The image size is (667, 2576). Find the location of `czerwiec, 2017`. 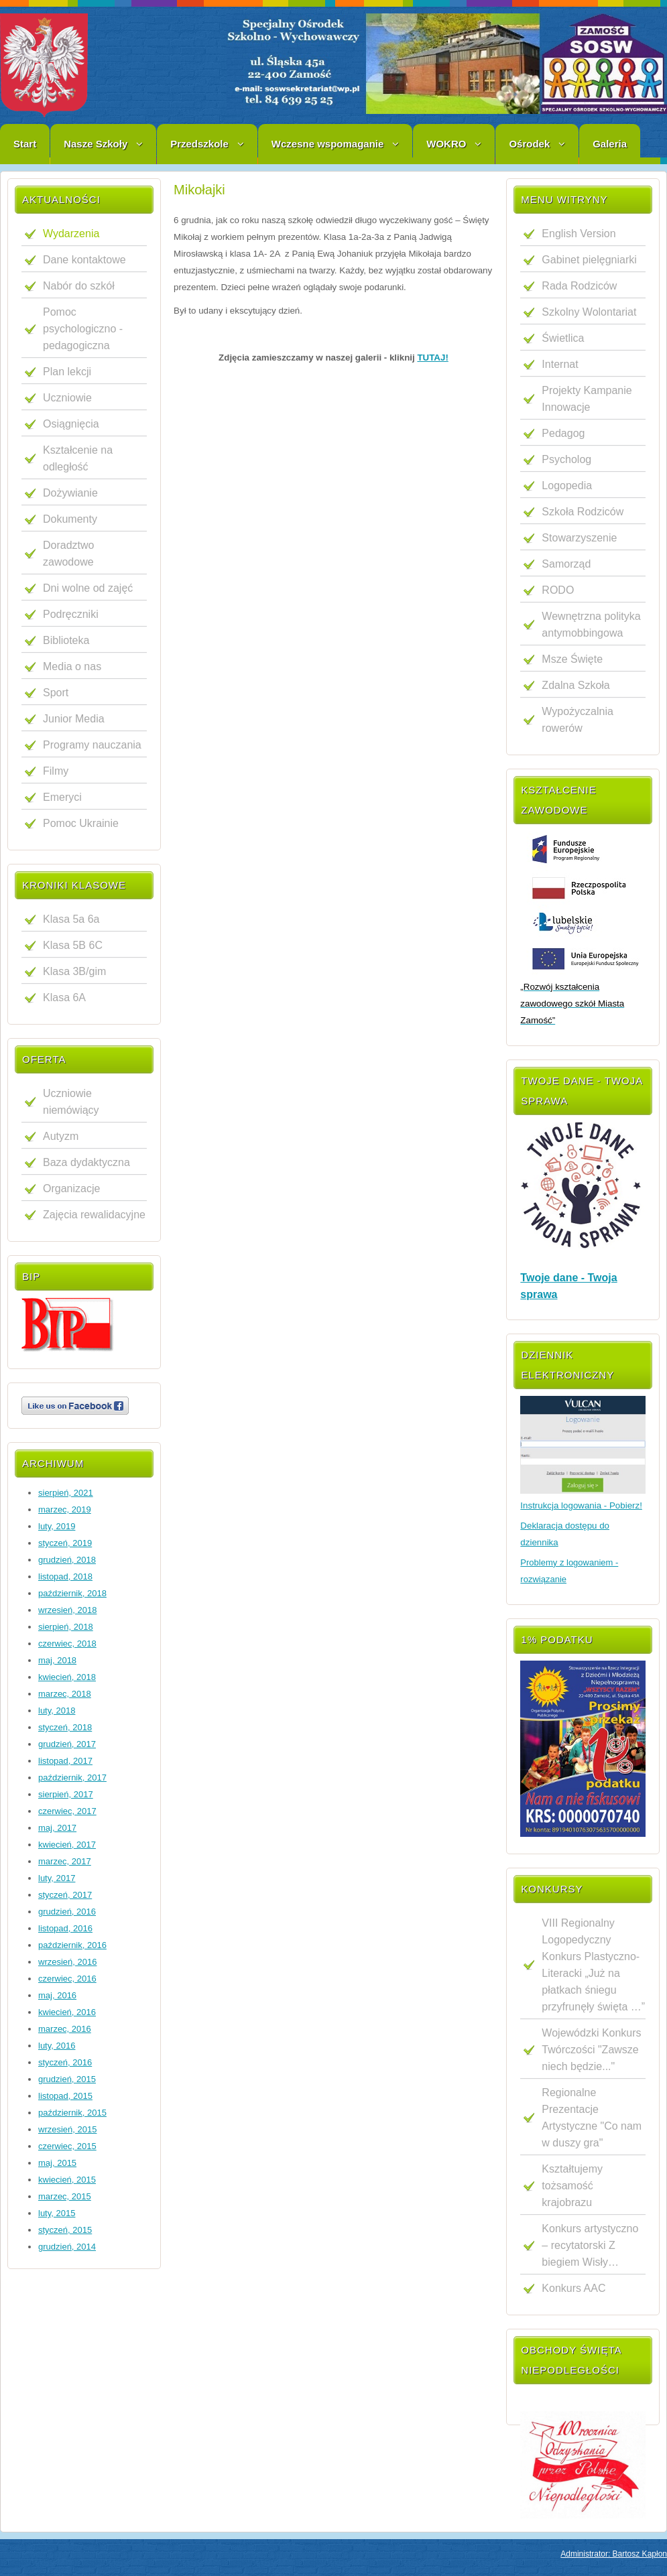

czerwiec, 2017 is located at coordinates (67, 1811).